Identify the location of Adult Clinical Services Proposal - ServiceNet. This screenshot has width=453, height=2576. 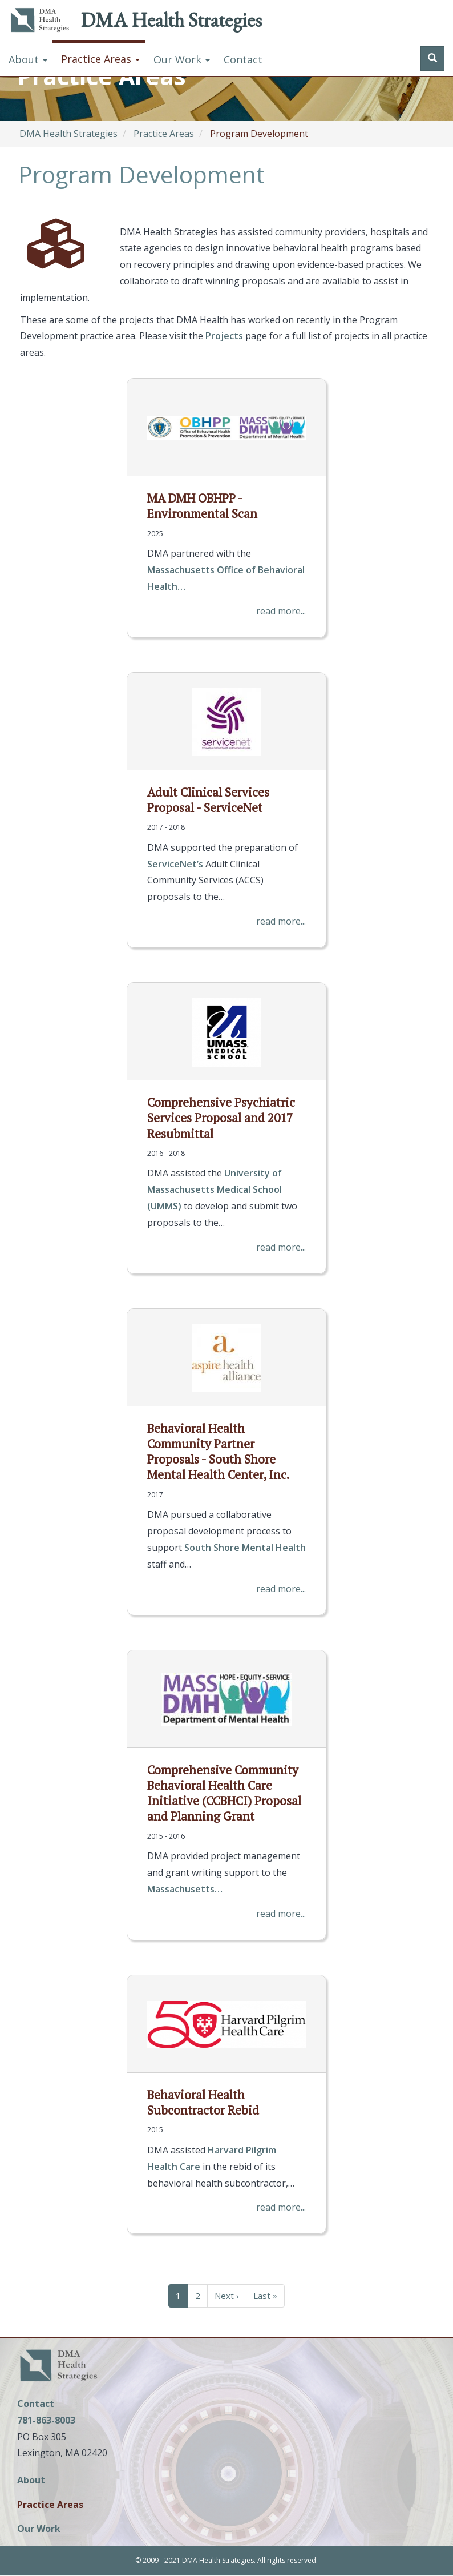
(208, 799).